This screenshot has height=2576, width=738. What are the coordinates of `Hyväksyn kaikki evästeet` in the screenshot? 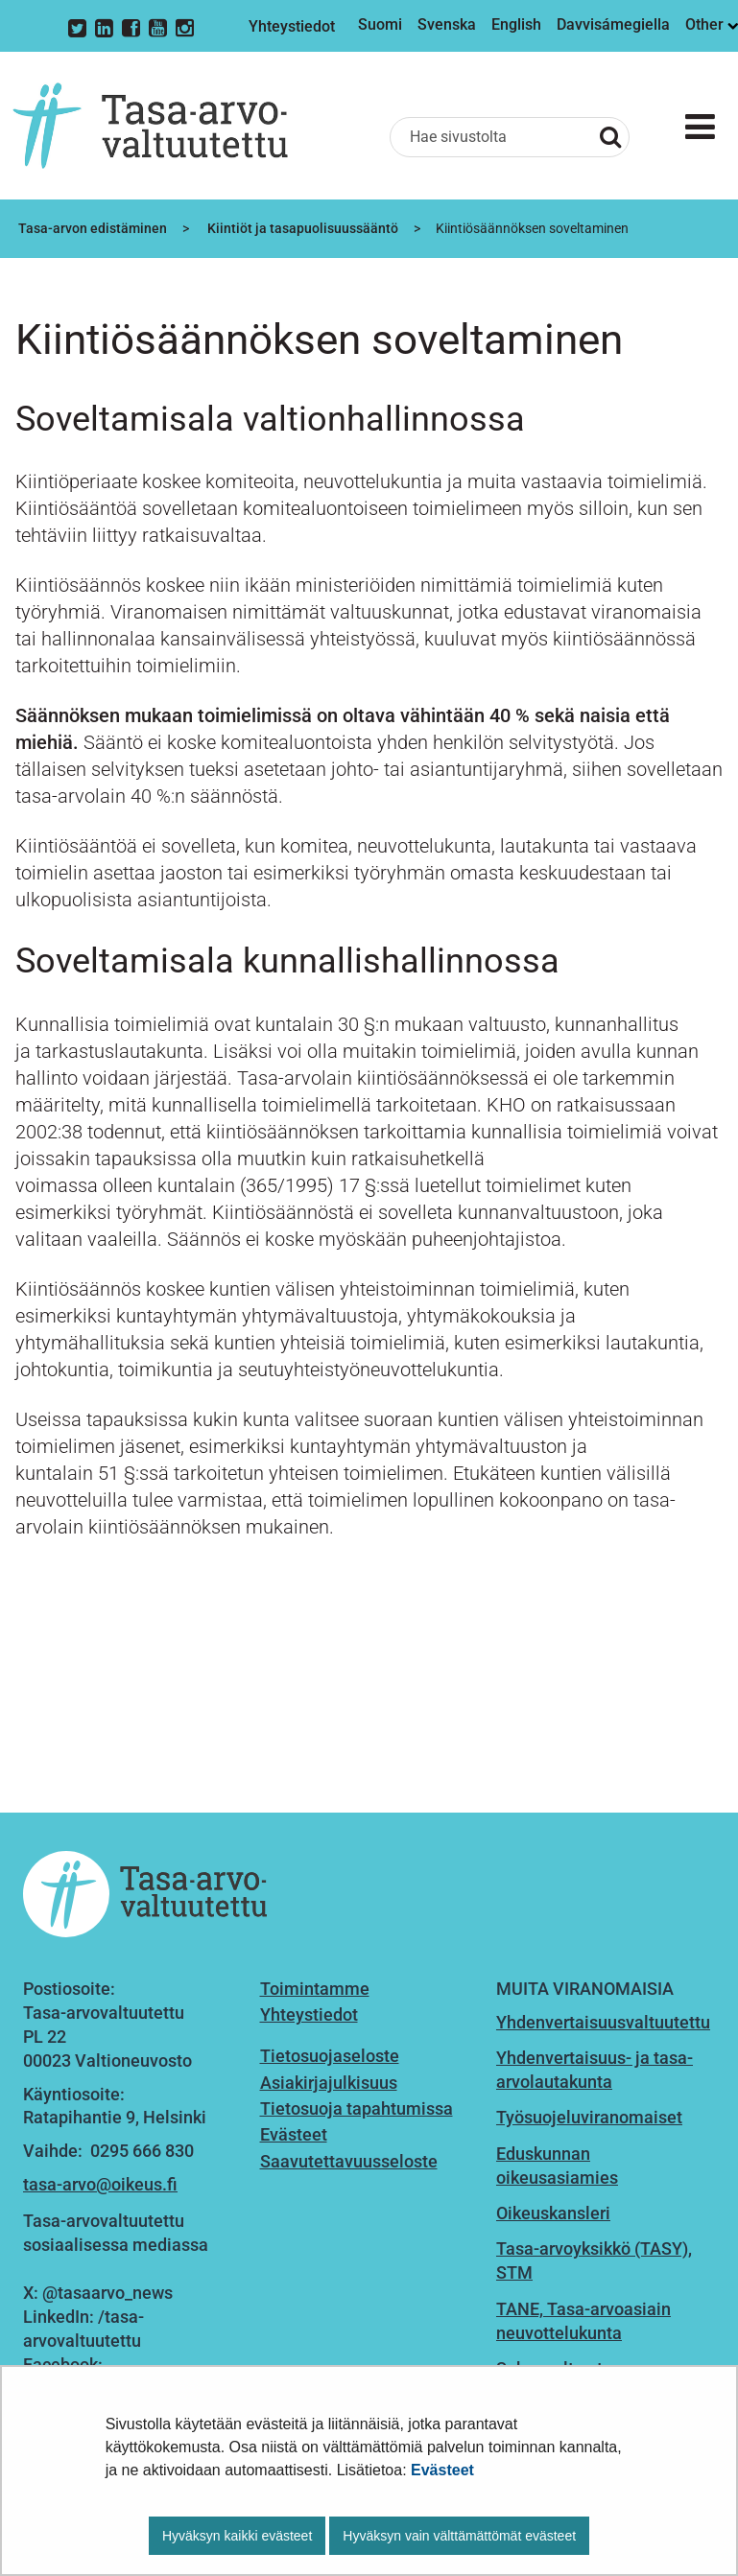 It's located at (237, 2535).